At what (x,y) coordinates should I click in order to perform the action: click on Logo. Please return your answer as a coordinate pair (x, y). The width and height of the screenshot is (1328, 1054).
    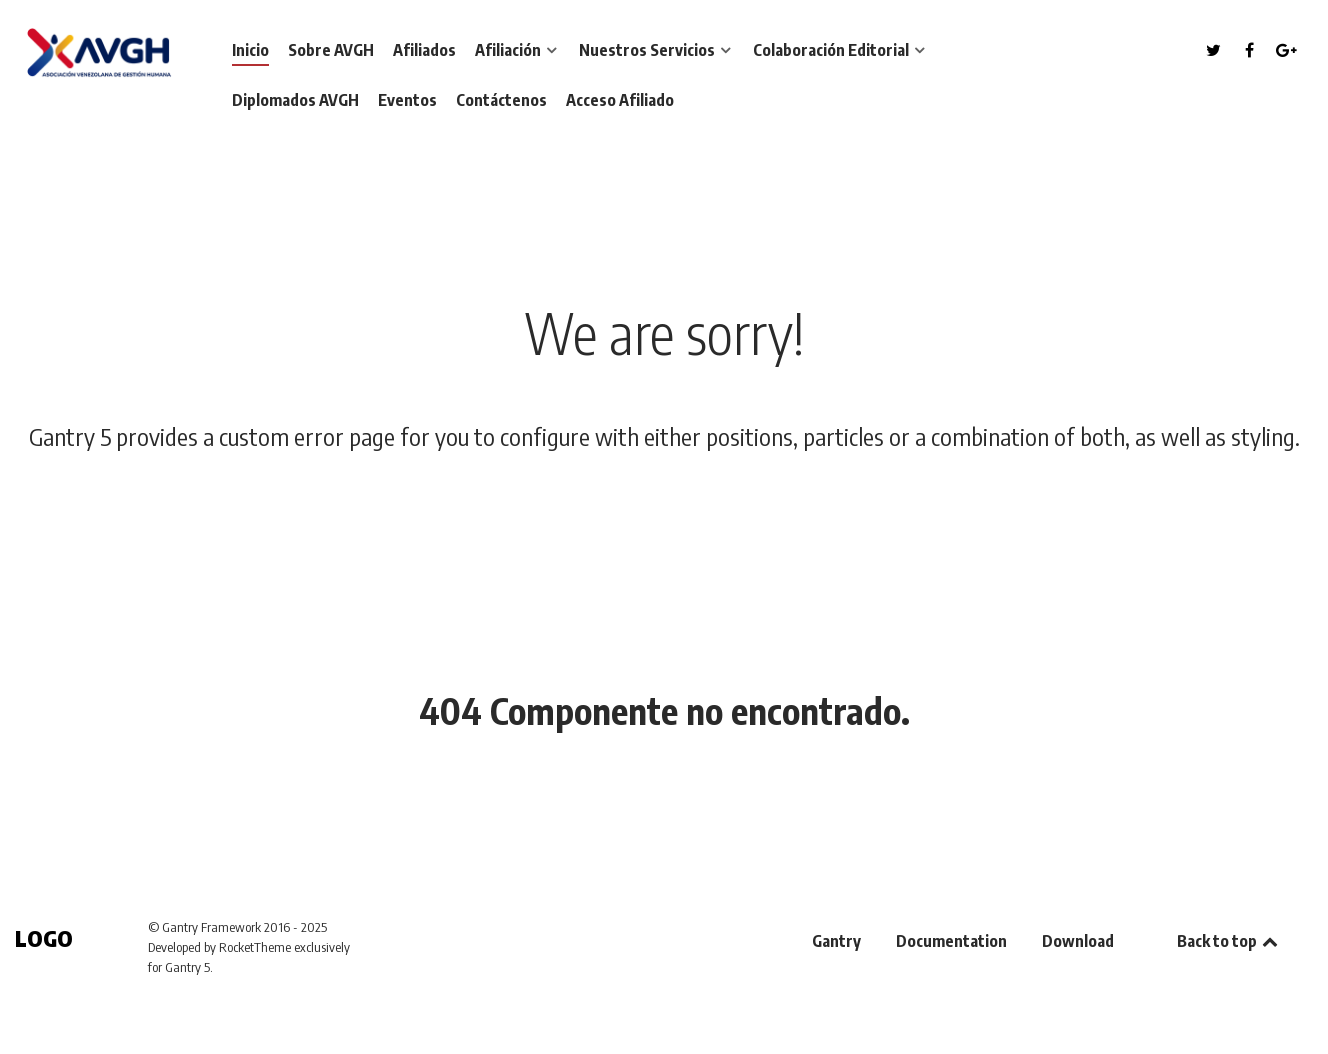
    Looking at the image, I should click on (44, 938).